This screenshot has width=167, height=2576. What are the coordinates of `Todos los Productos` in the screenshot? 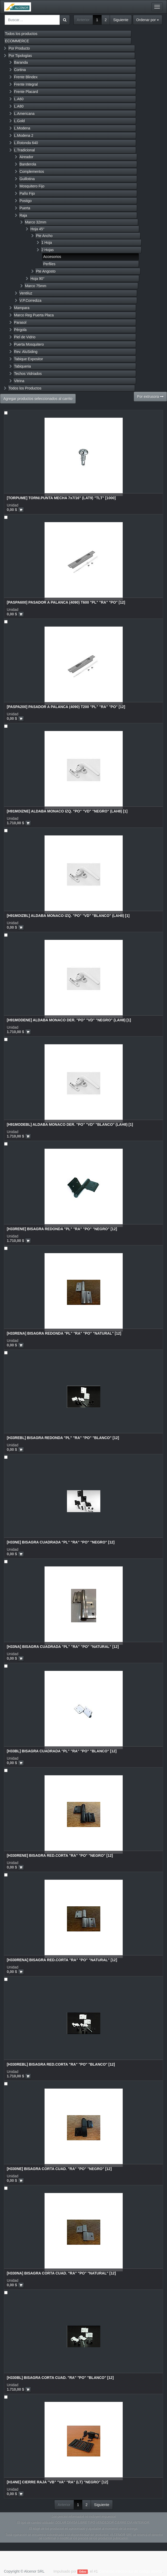 It's located at (25, 388).